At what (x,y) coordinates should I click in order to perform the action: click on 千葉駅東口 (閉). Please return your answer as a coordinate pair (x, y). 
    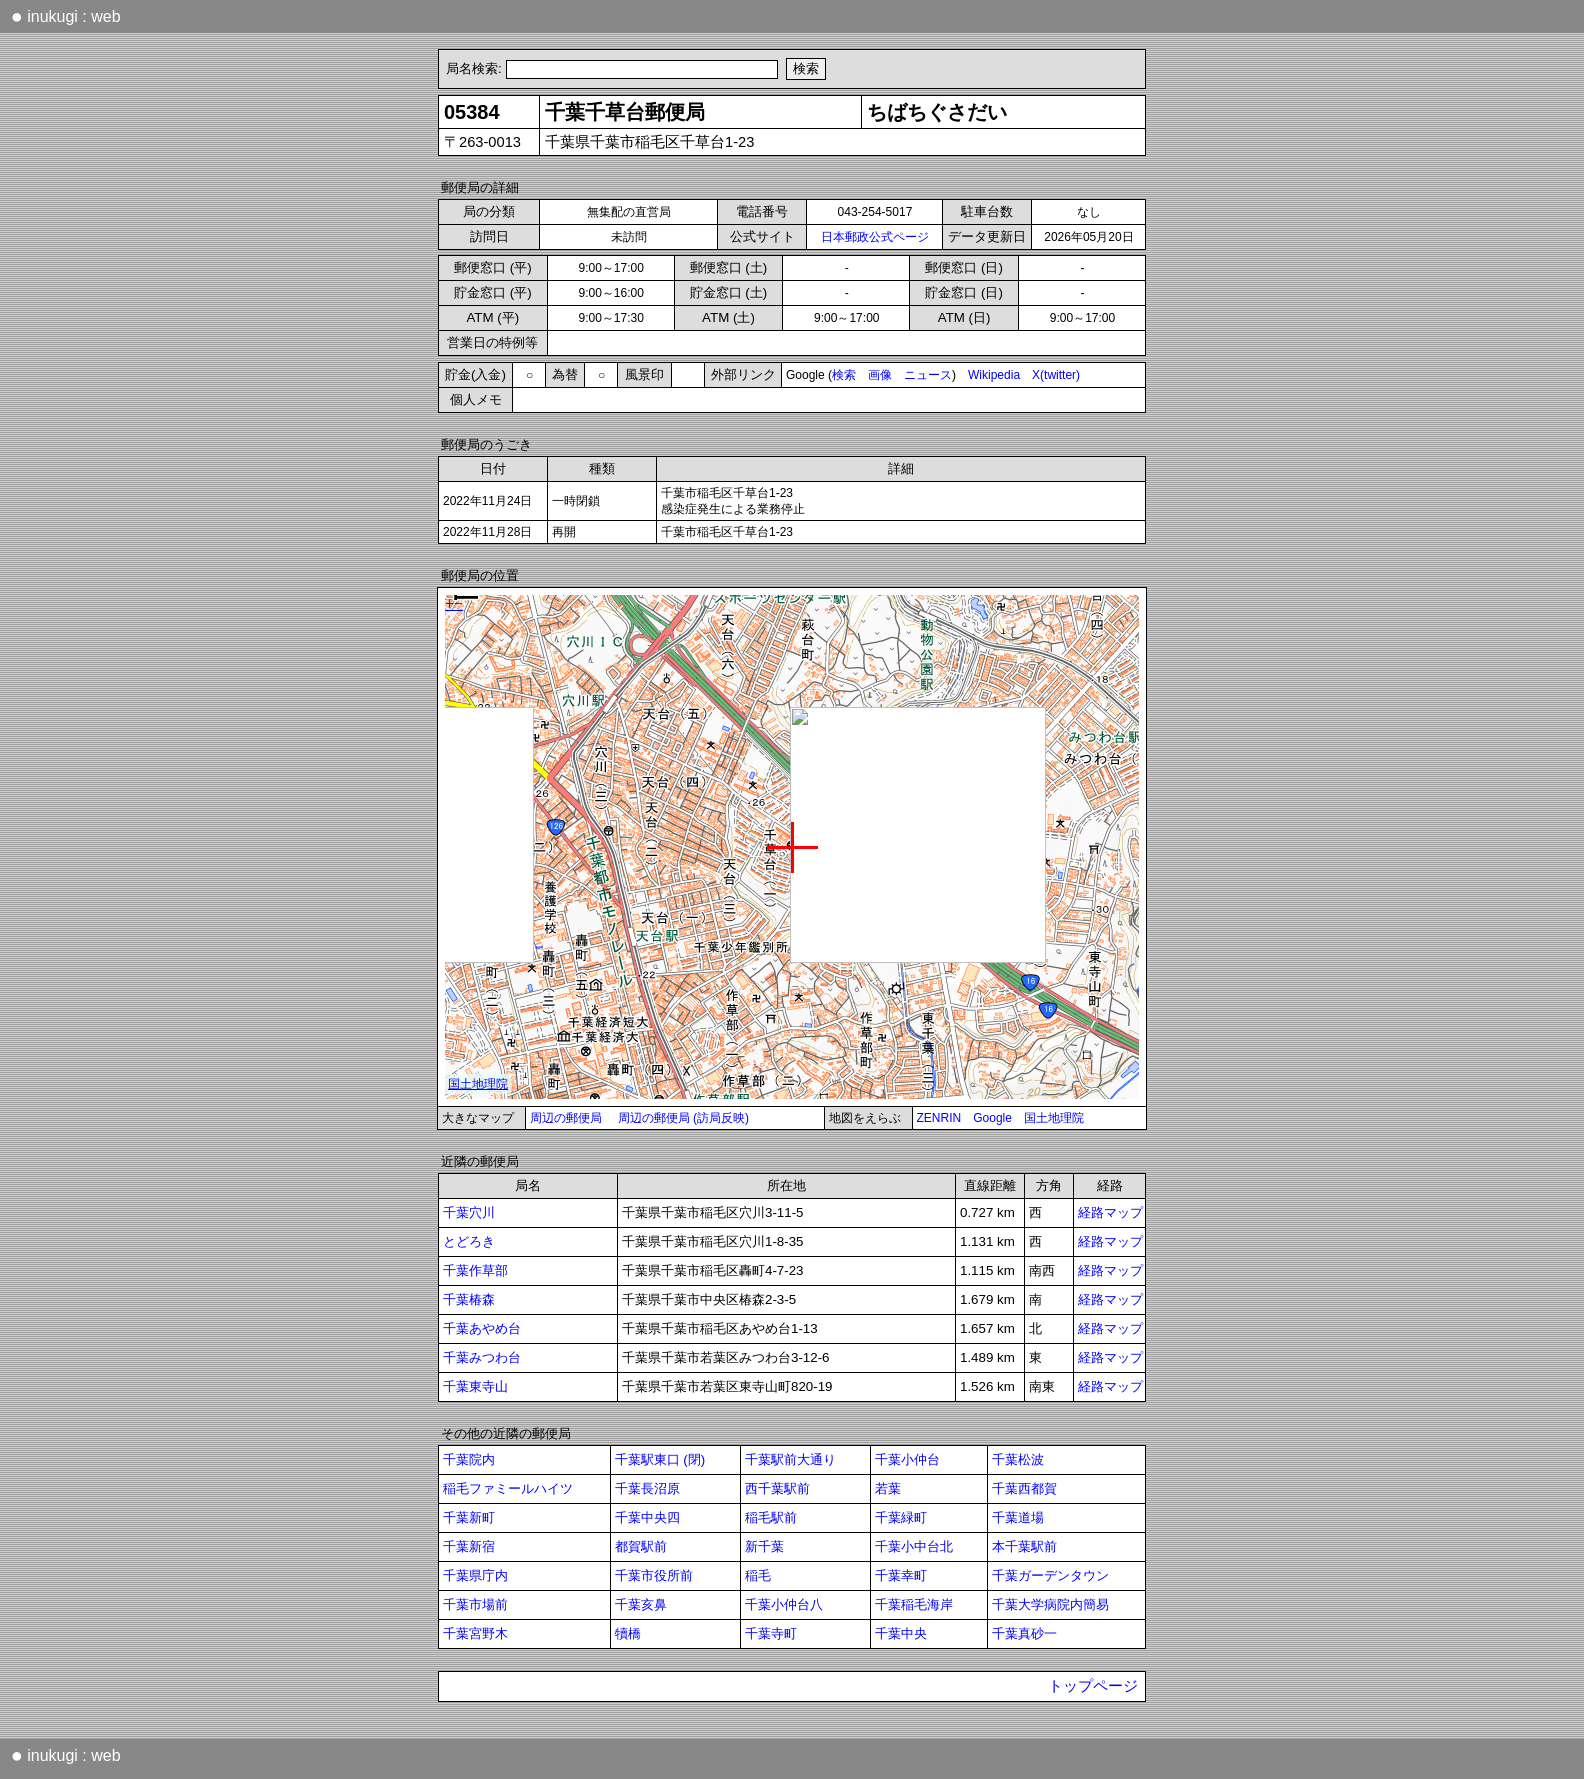
    Looking at the image, I should click on (660, 1459).